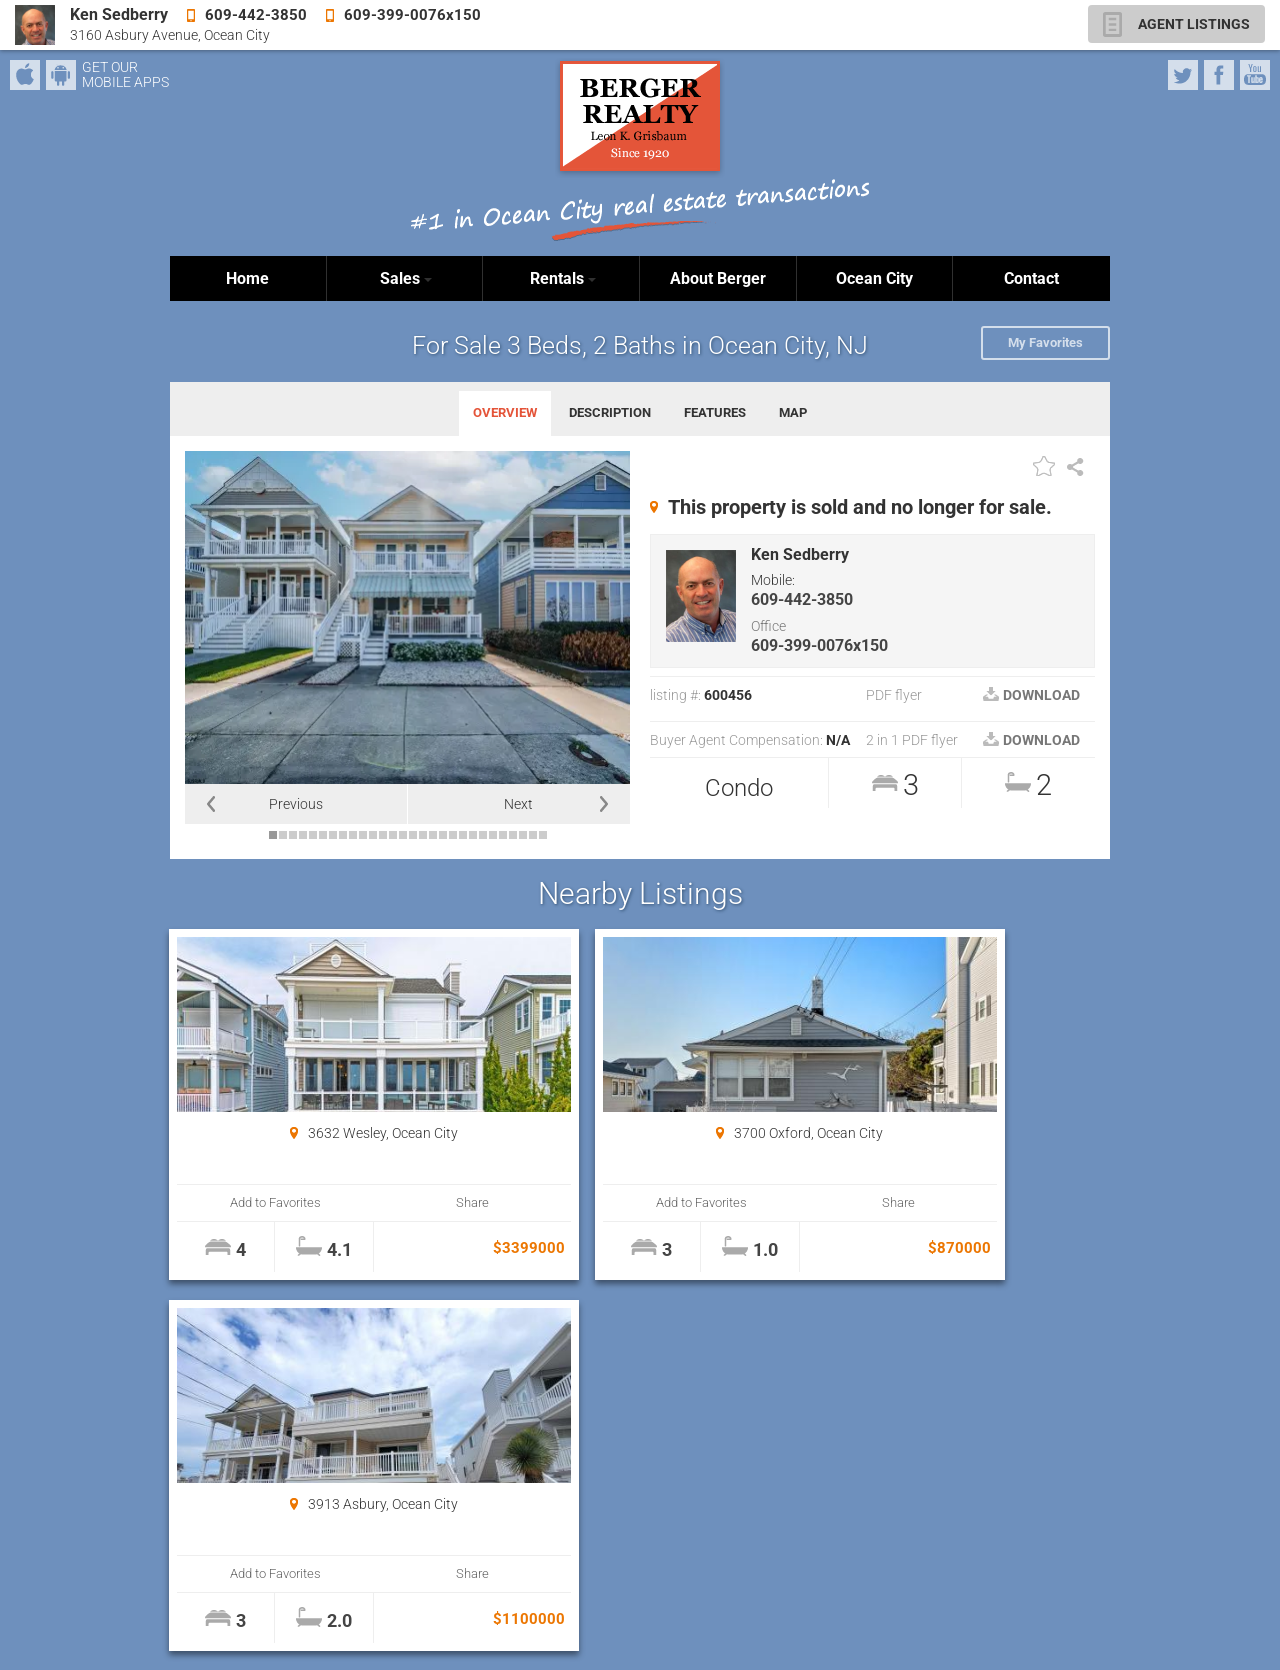 This screenshot has width=1280, height=1670. Describe the element at coordinates (493, 835) in the screenshot. I see `23` at that location.